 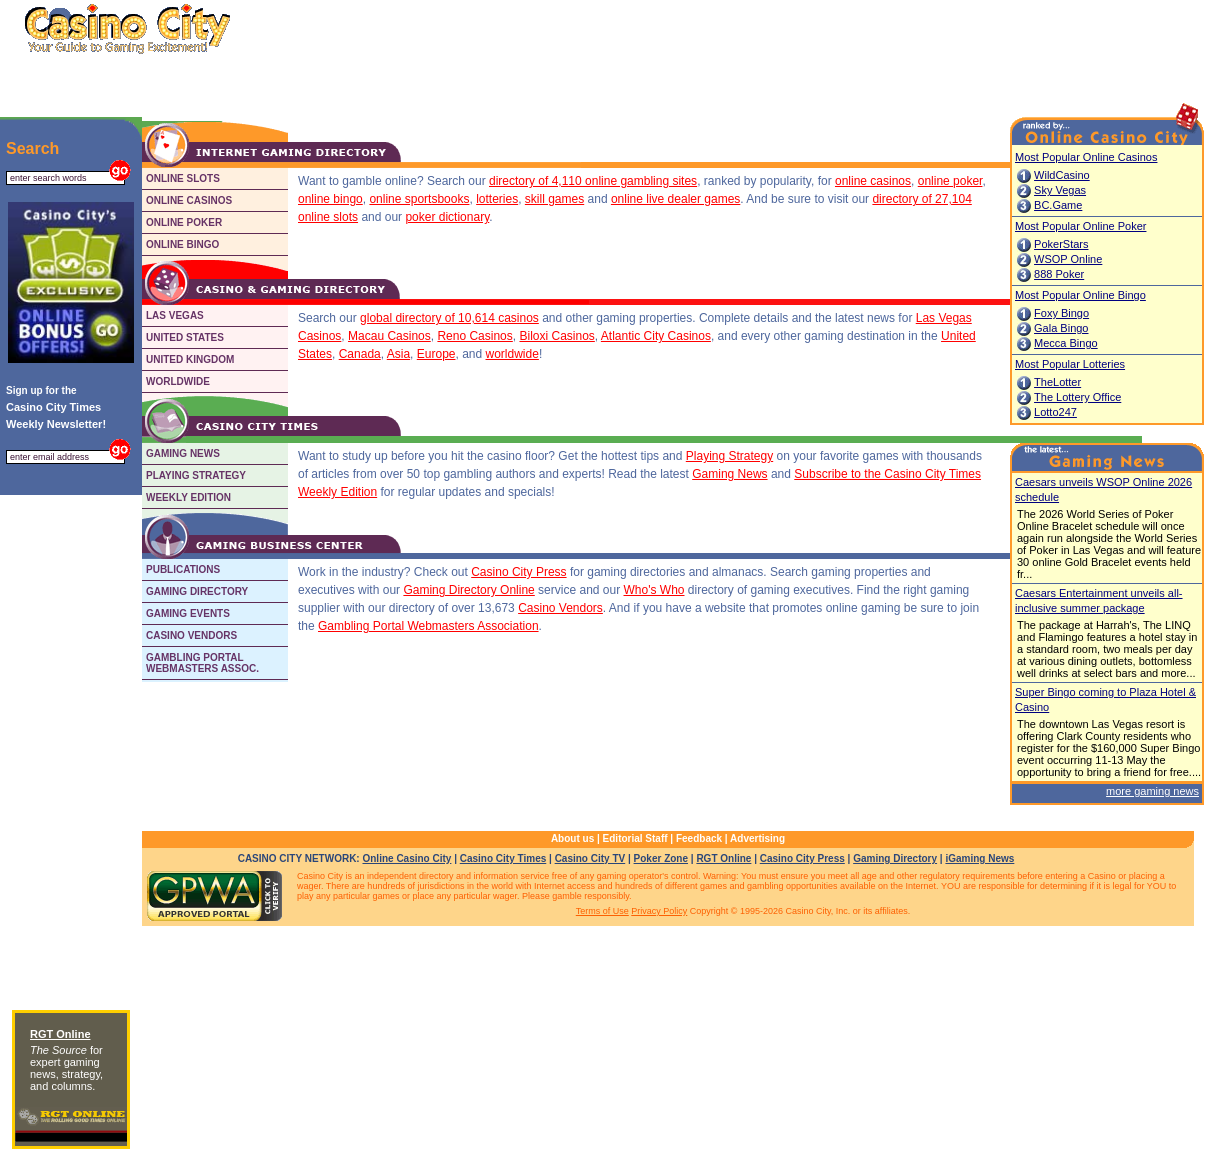 What do you see at coordinates (182, 244) in the screenshot?
I see `ONLINE BINGO` at bounding box center [182, 244].